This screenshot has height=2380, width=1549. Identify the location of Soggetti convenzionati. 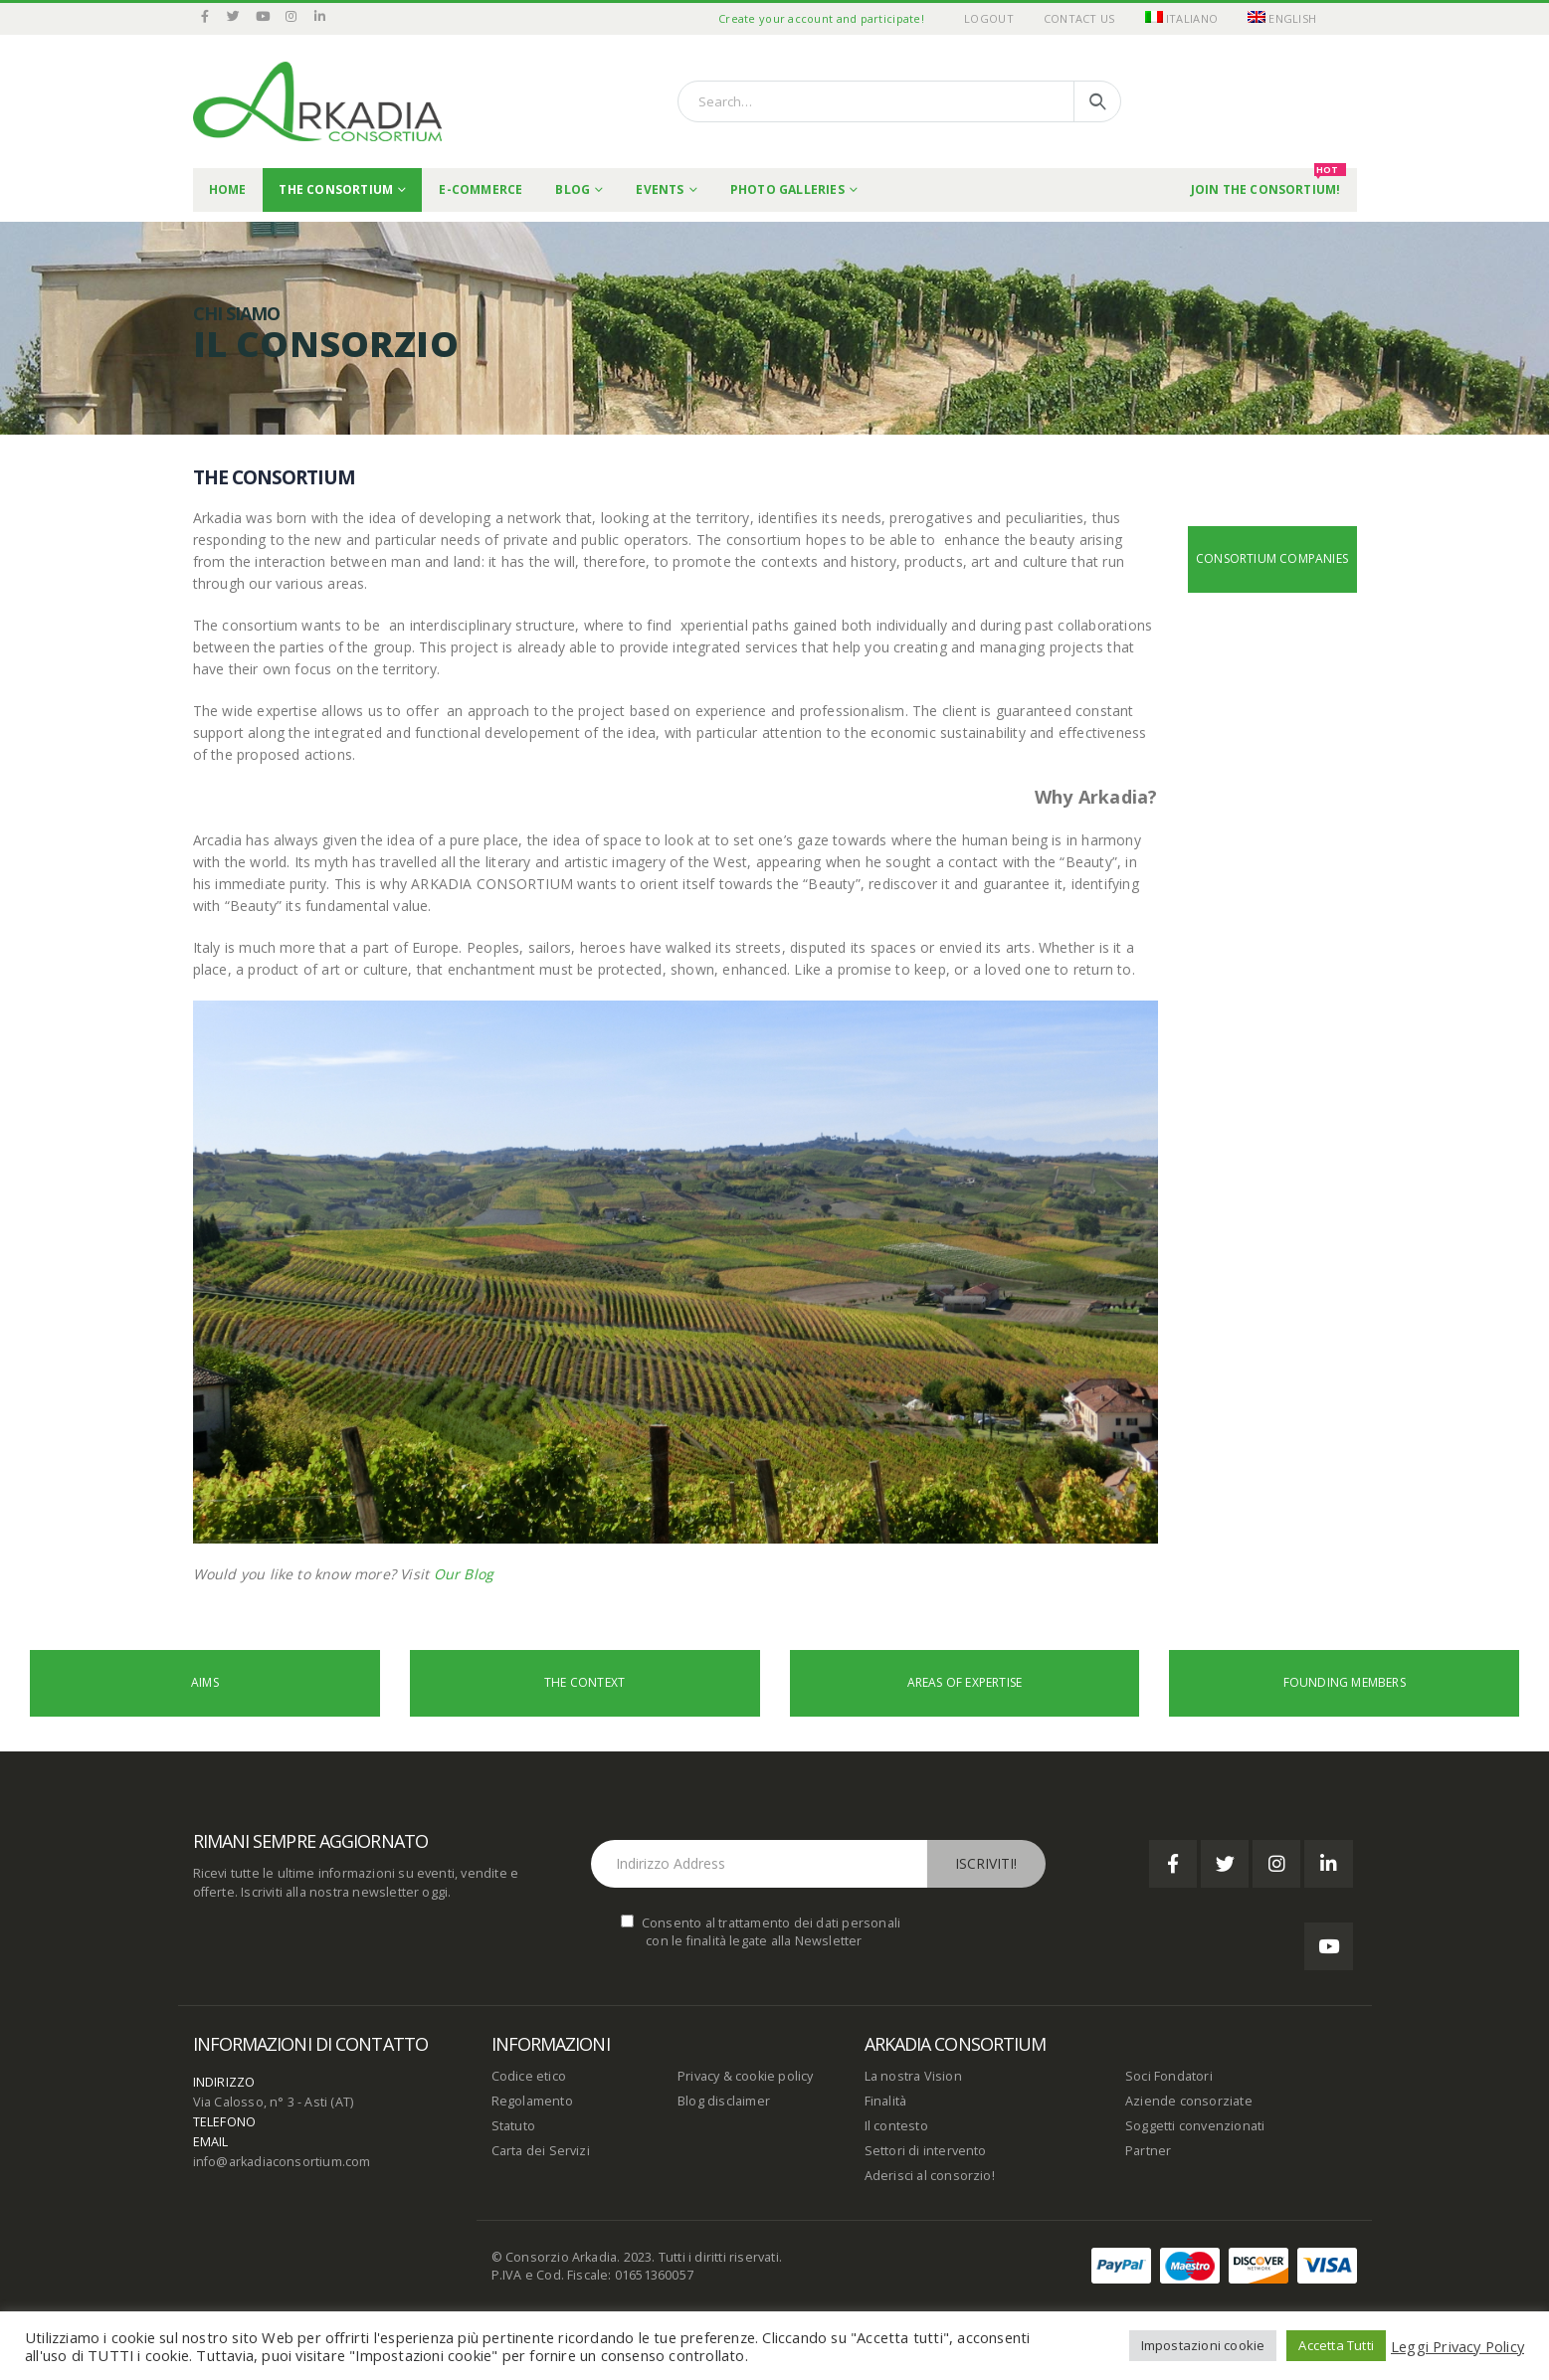
(1194, 2125).